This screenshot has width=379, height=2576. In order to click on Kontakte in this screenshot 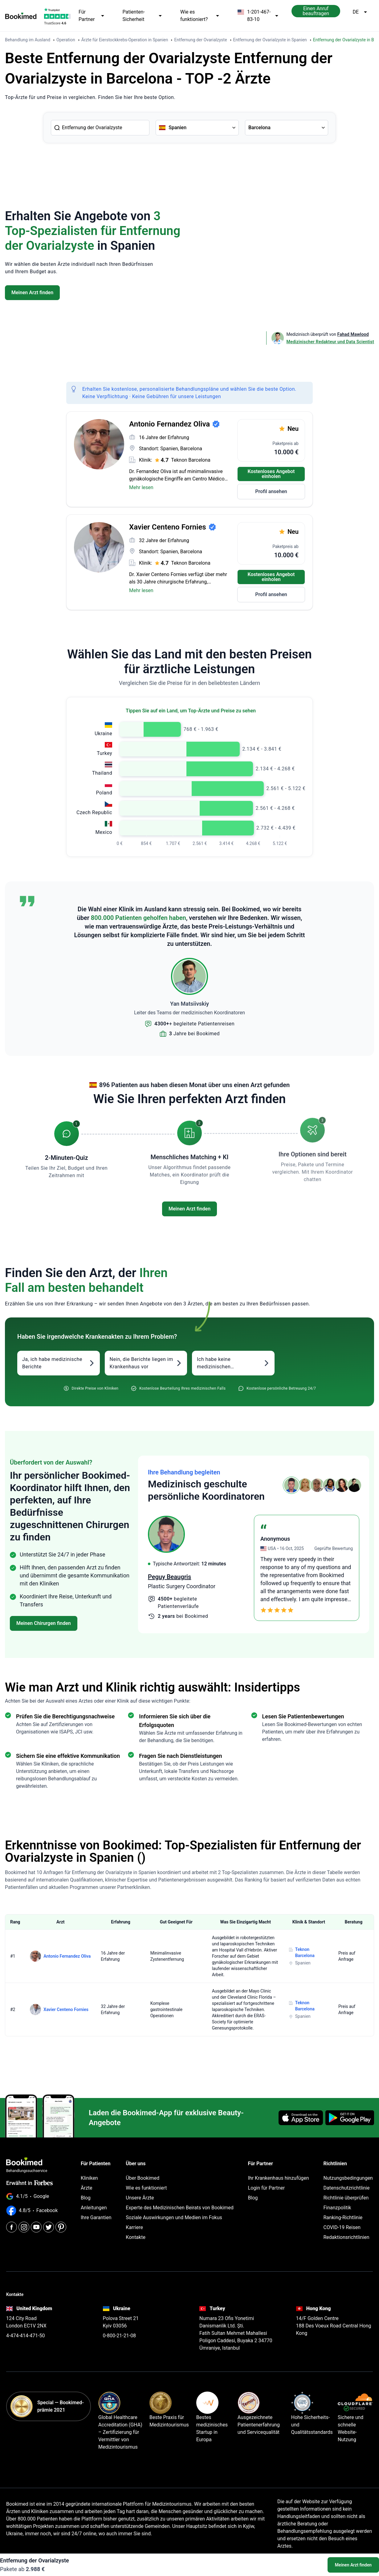, I will do `click(135, 2237)`.